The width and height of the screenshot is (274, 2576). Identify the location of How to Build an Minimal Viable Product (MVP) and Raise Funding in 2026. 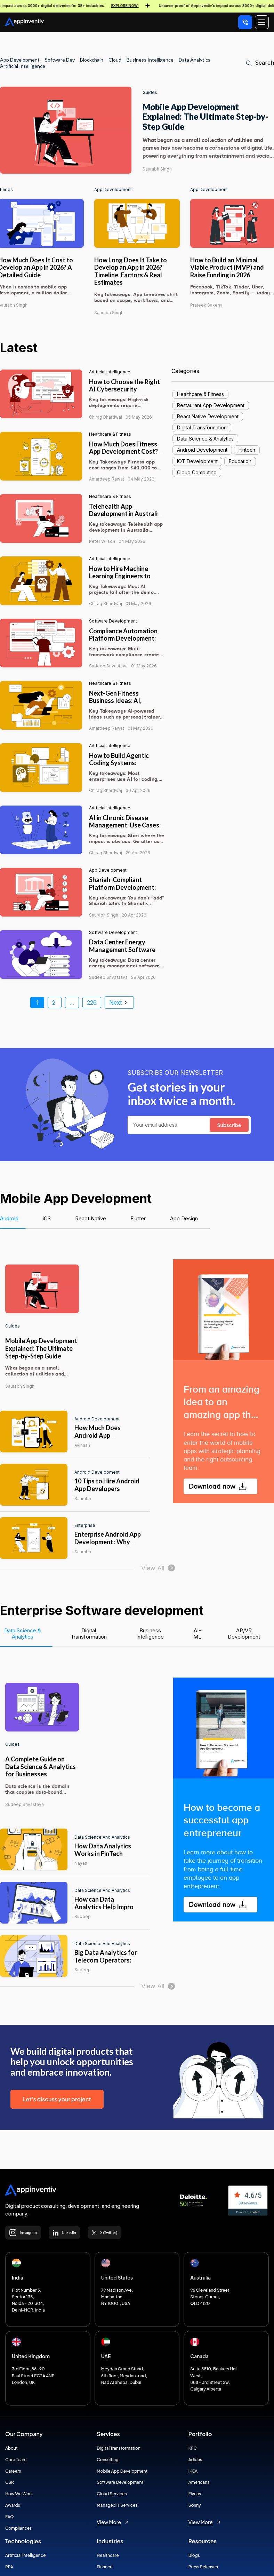
(227, 267).